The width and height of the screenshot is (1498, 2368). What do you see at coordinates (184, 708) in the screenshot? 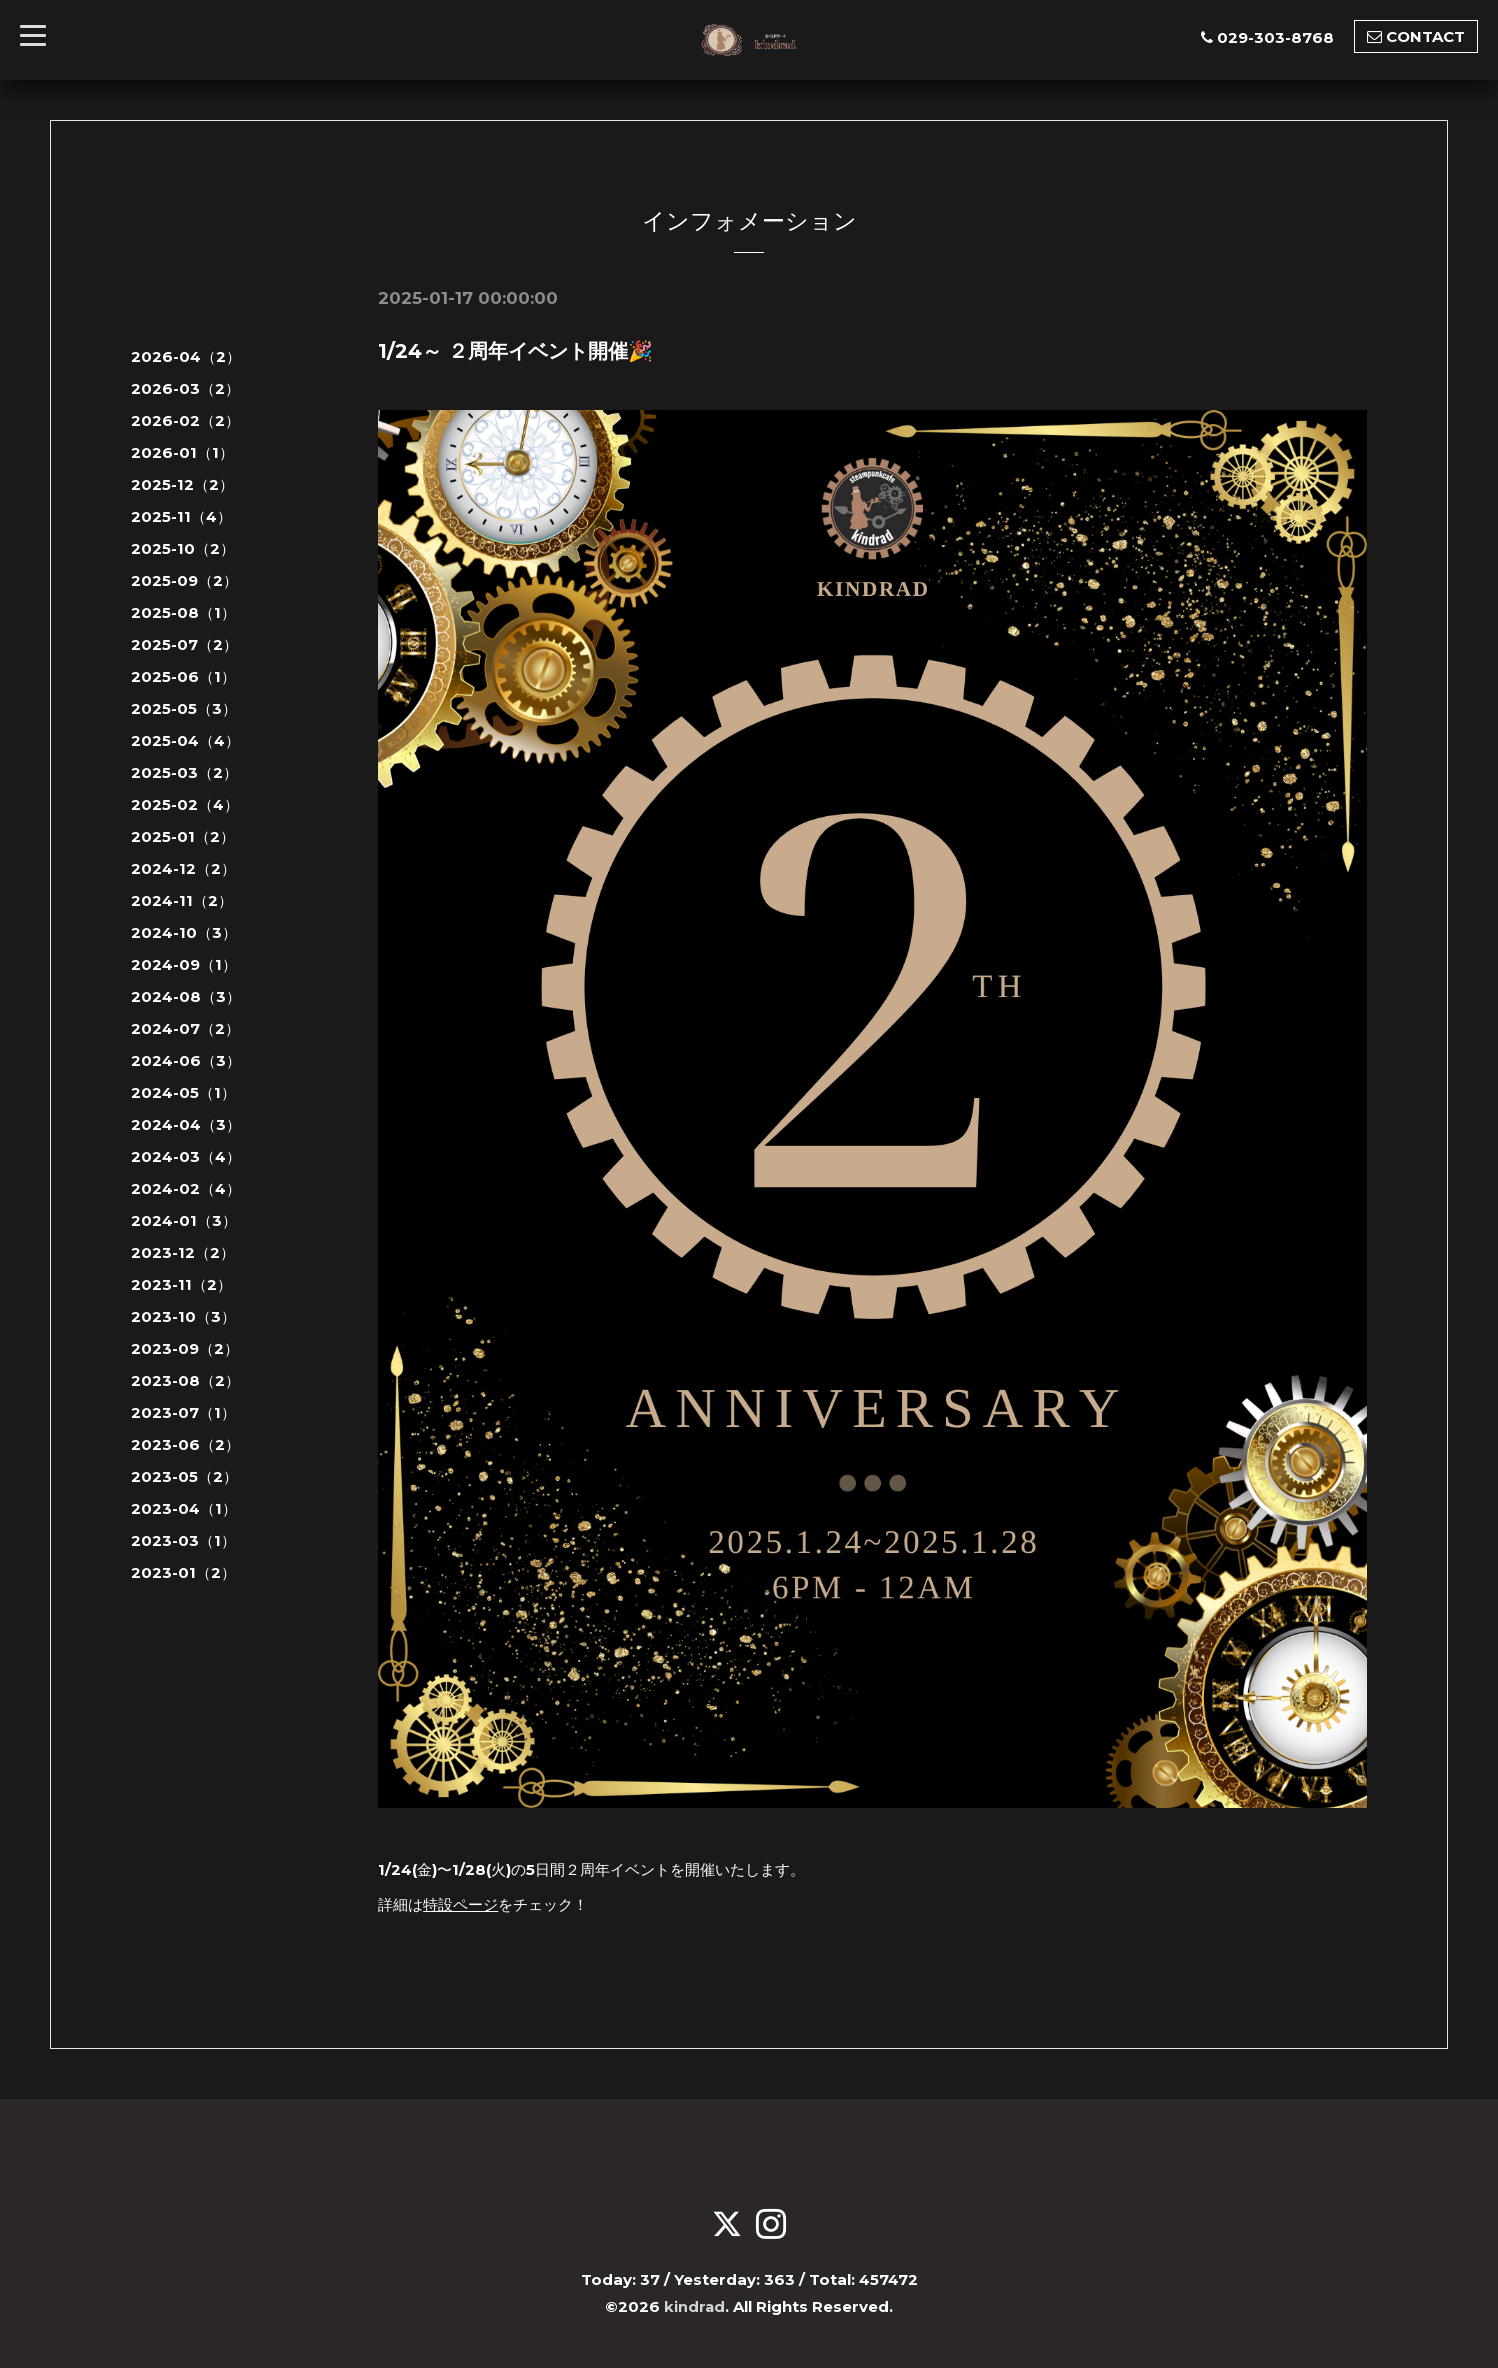
I see `2025-05（3）` at bounding box center [184, 708].